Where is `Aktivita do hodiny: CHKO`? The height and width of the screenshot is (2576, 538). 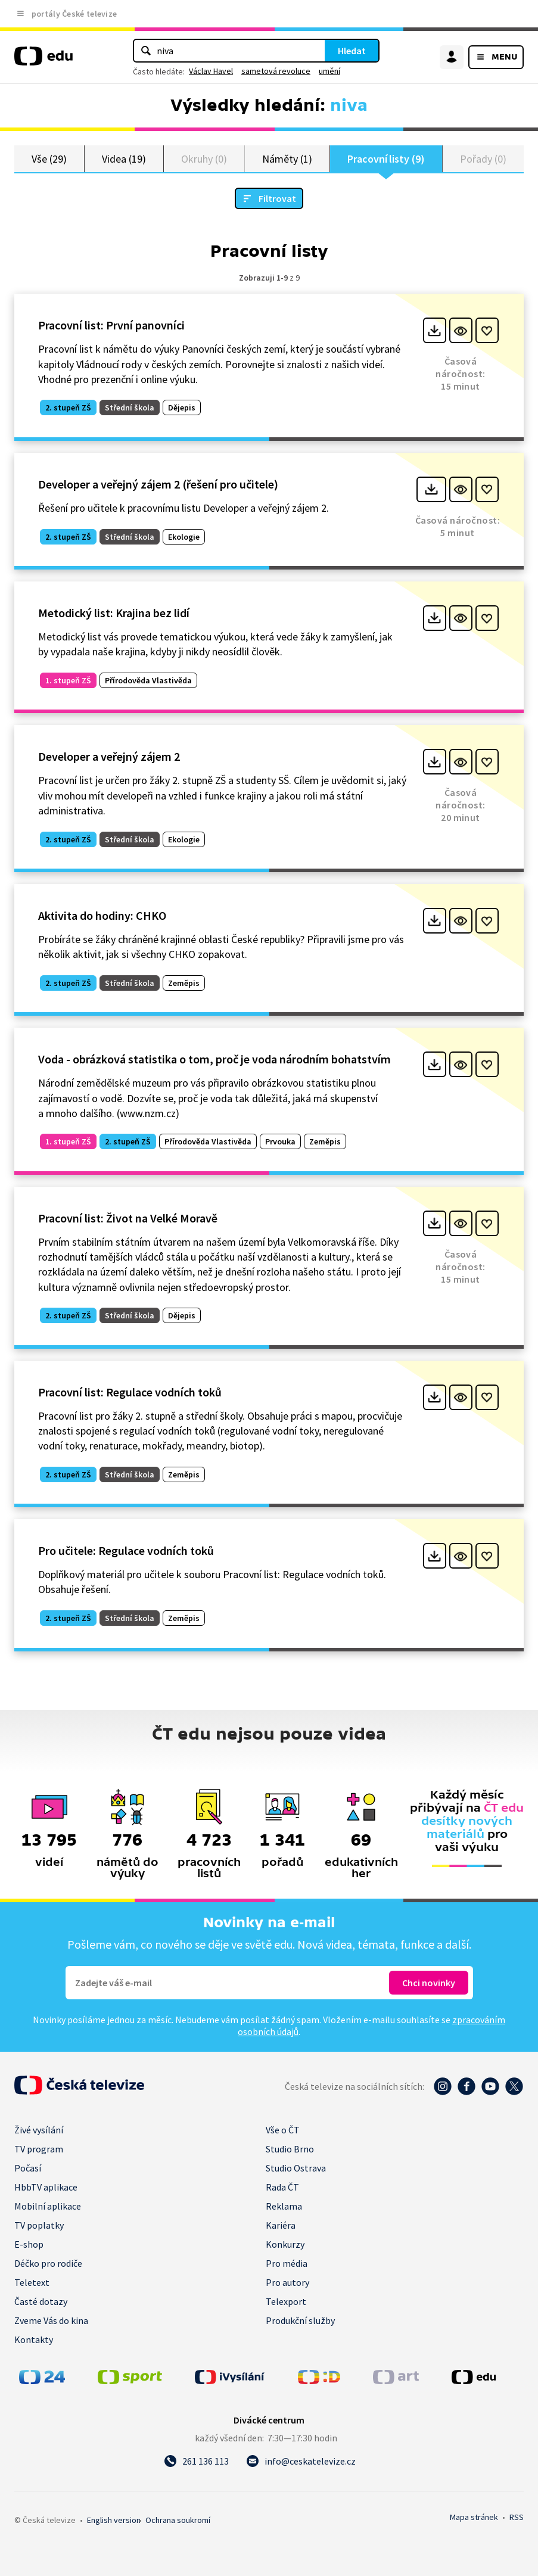 Aktivita do hodiny: CHKO is located at coordinates (102, 916).